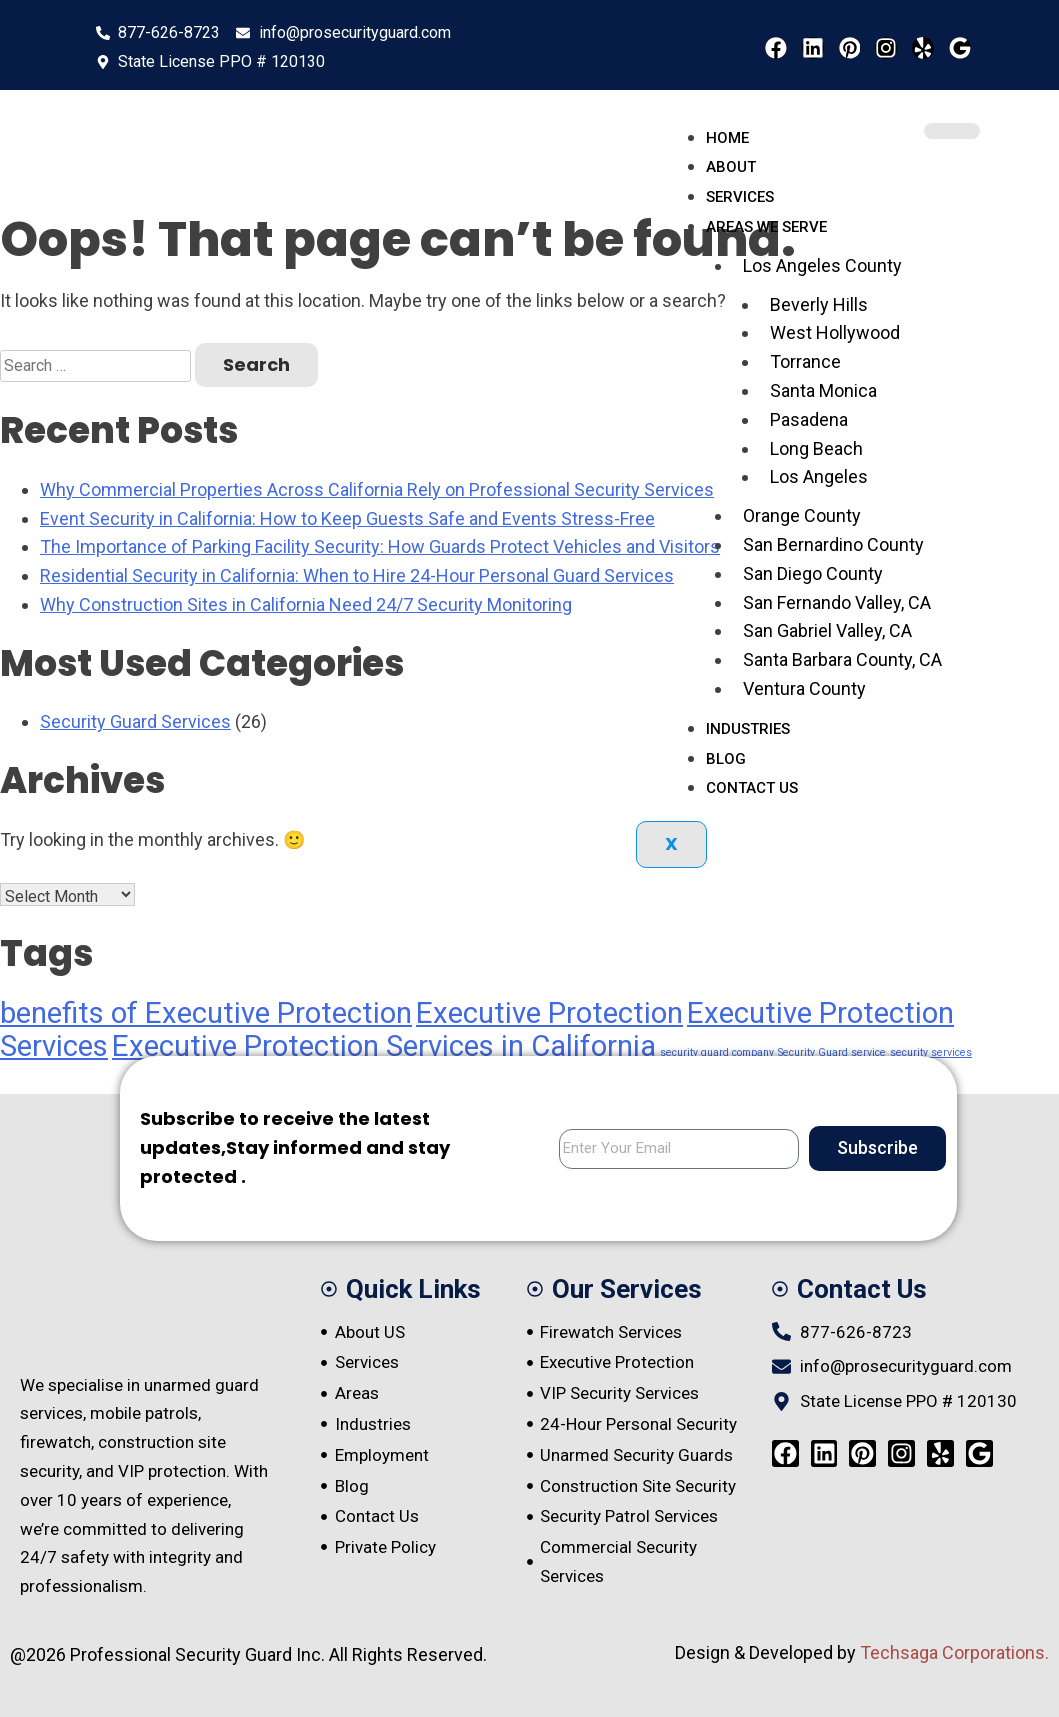  What do you see at coordinates (835, 332) in the screenshot?
I see `West Hollywood` at bounding box center [835, 332].